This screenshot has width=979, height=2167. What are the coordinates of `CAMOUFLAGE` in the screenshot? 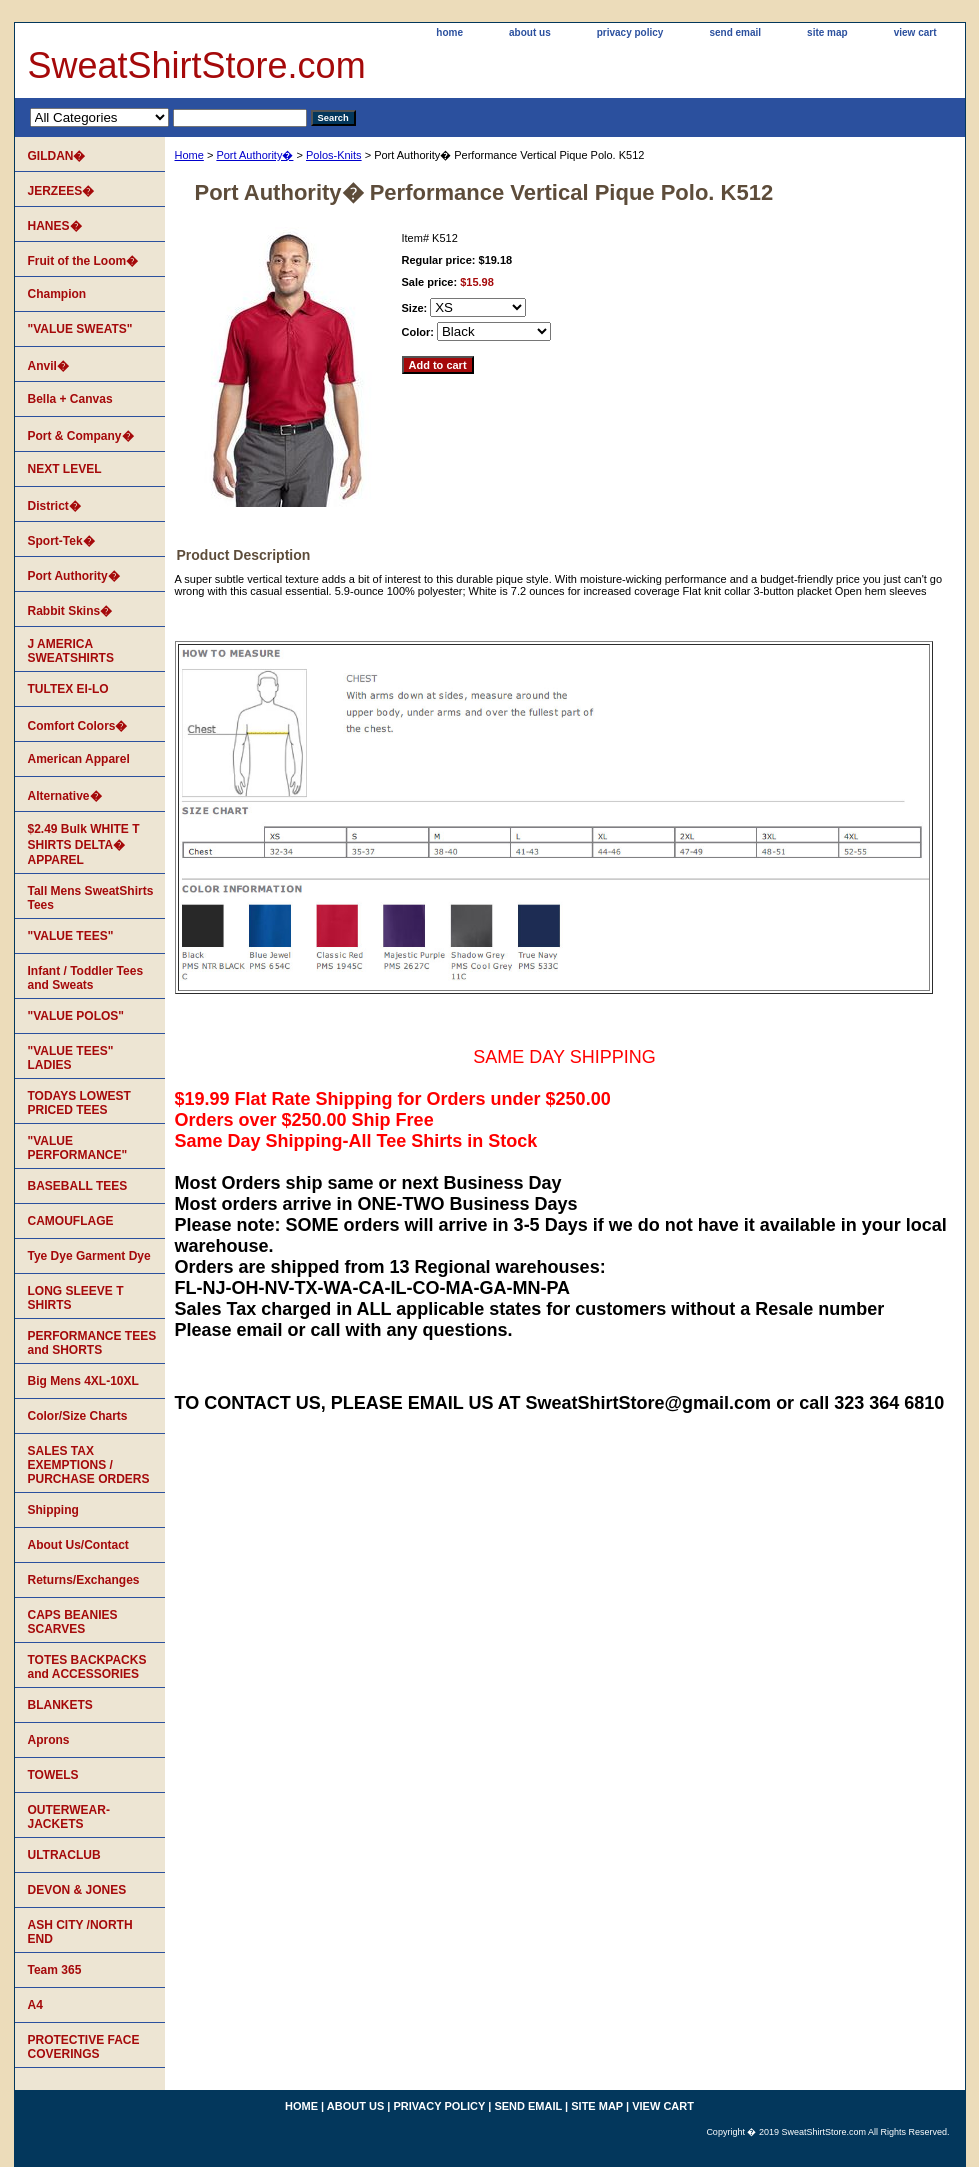 It's located at (71, 1221).